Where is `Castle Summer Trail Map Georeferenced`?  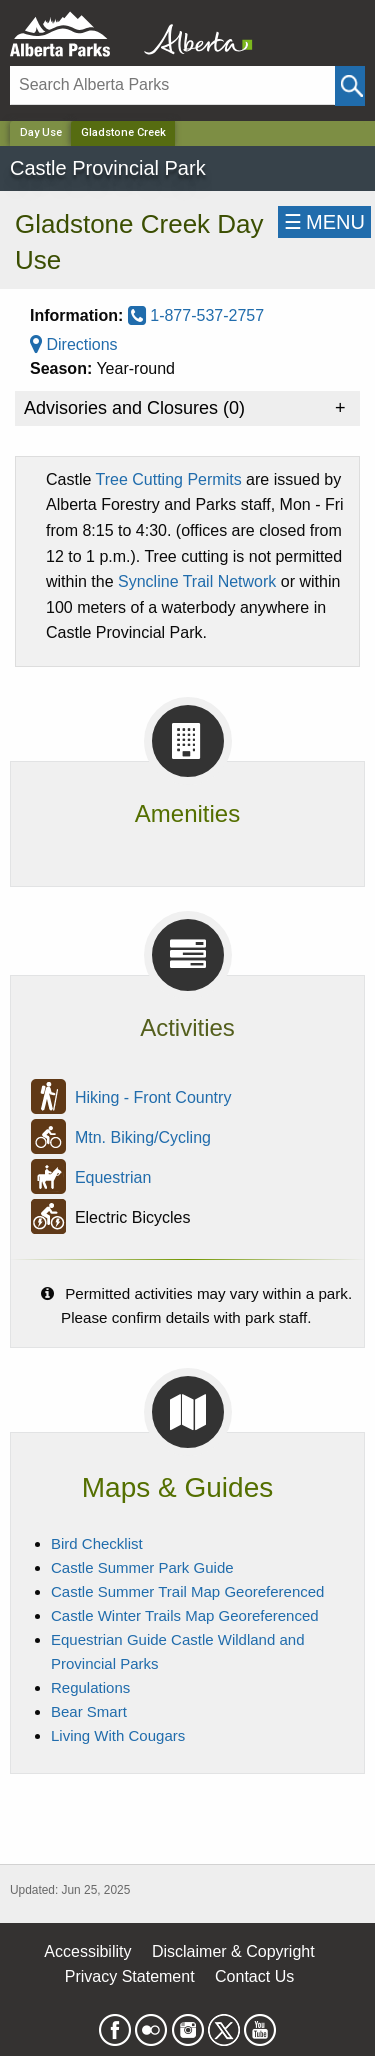
Castle Summer Trail Map Georeferenced is located at coordinates (187, 1591).